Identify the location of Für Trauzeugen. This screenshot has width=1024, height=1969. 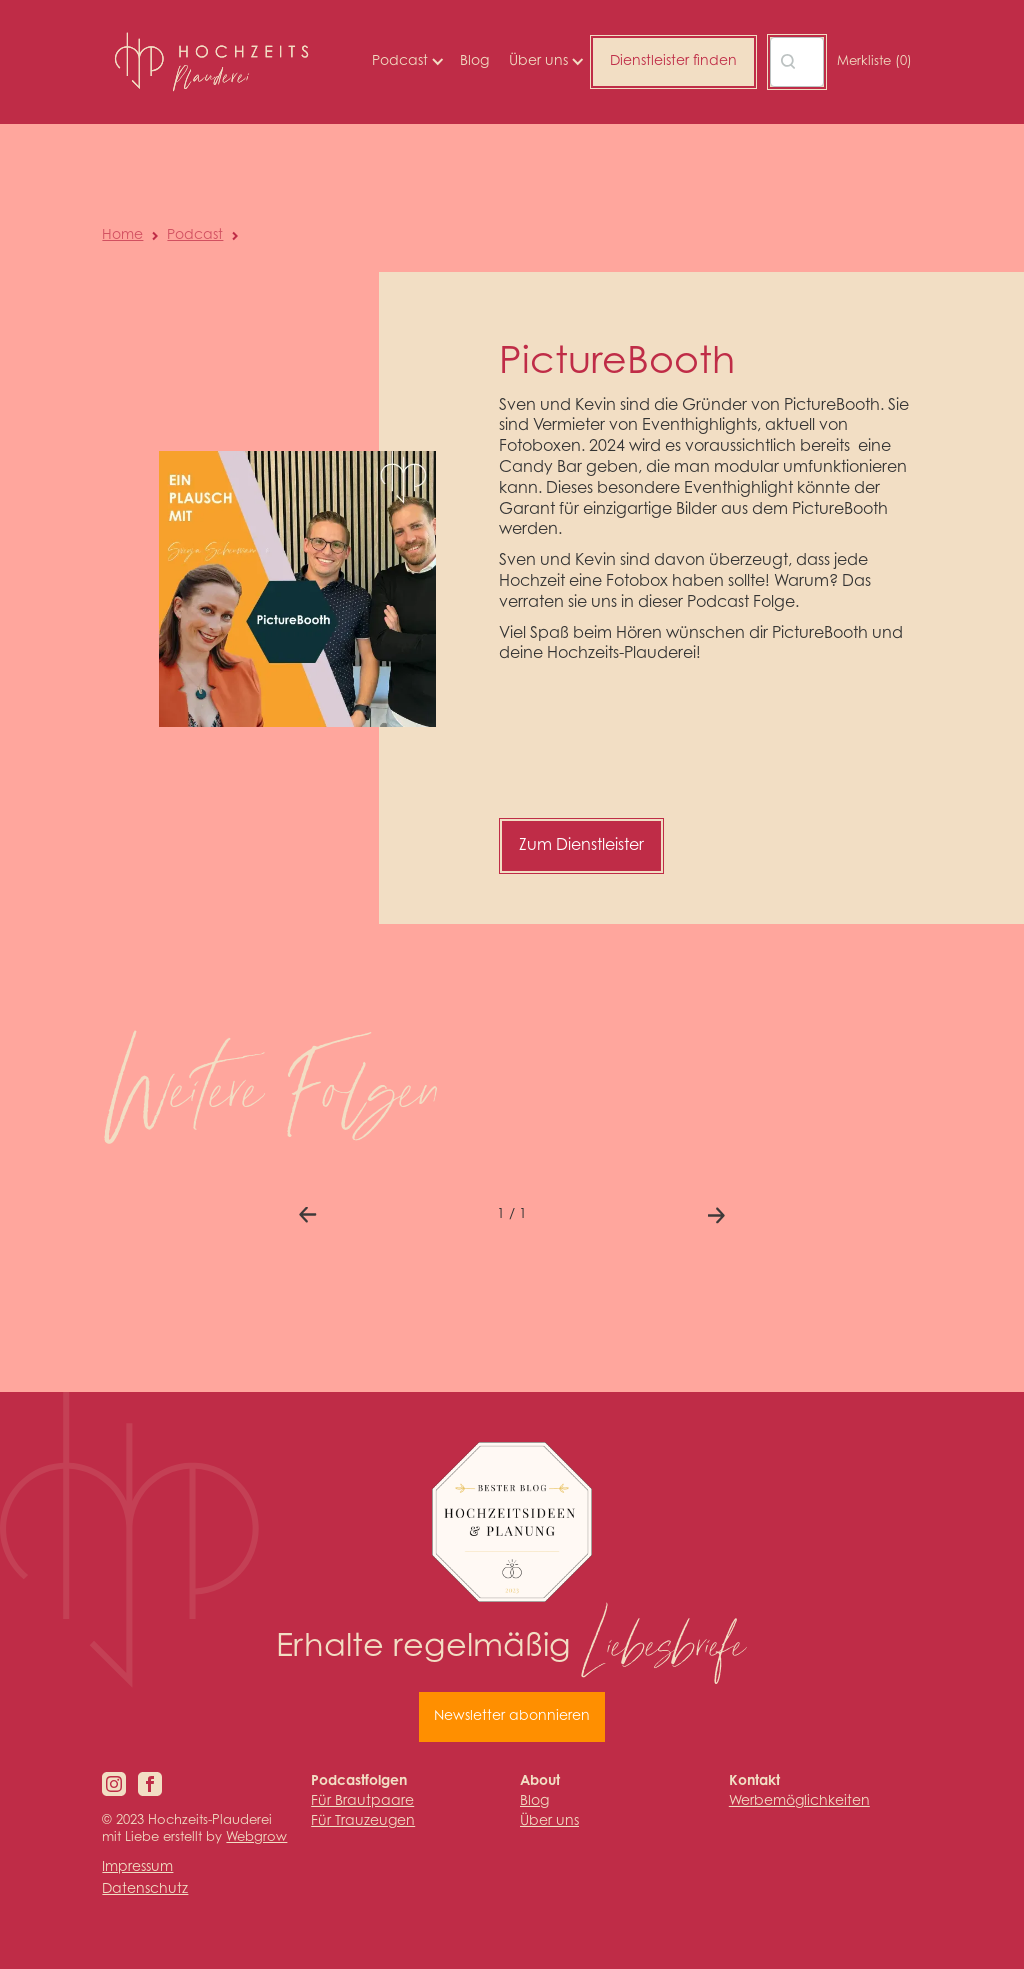
(363, 1822).